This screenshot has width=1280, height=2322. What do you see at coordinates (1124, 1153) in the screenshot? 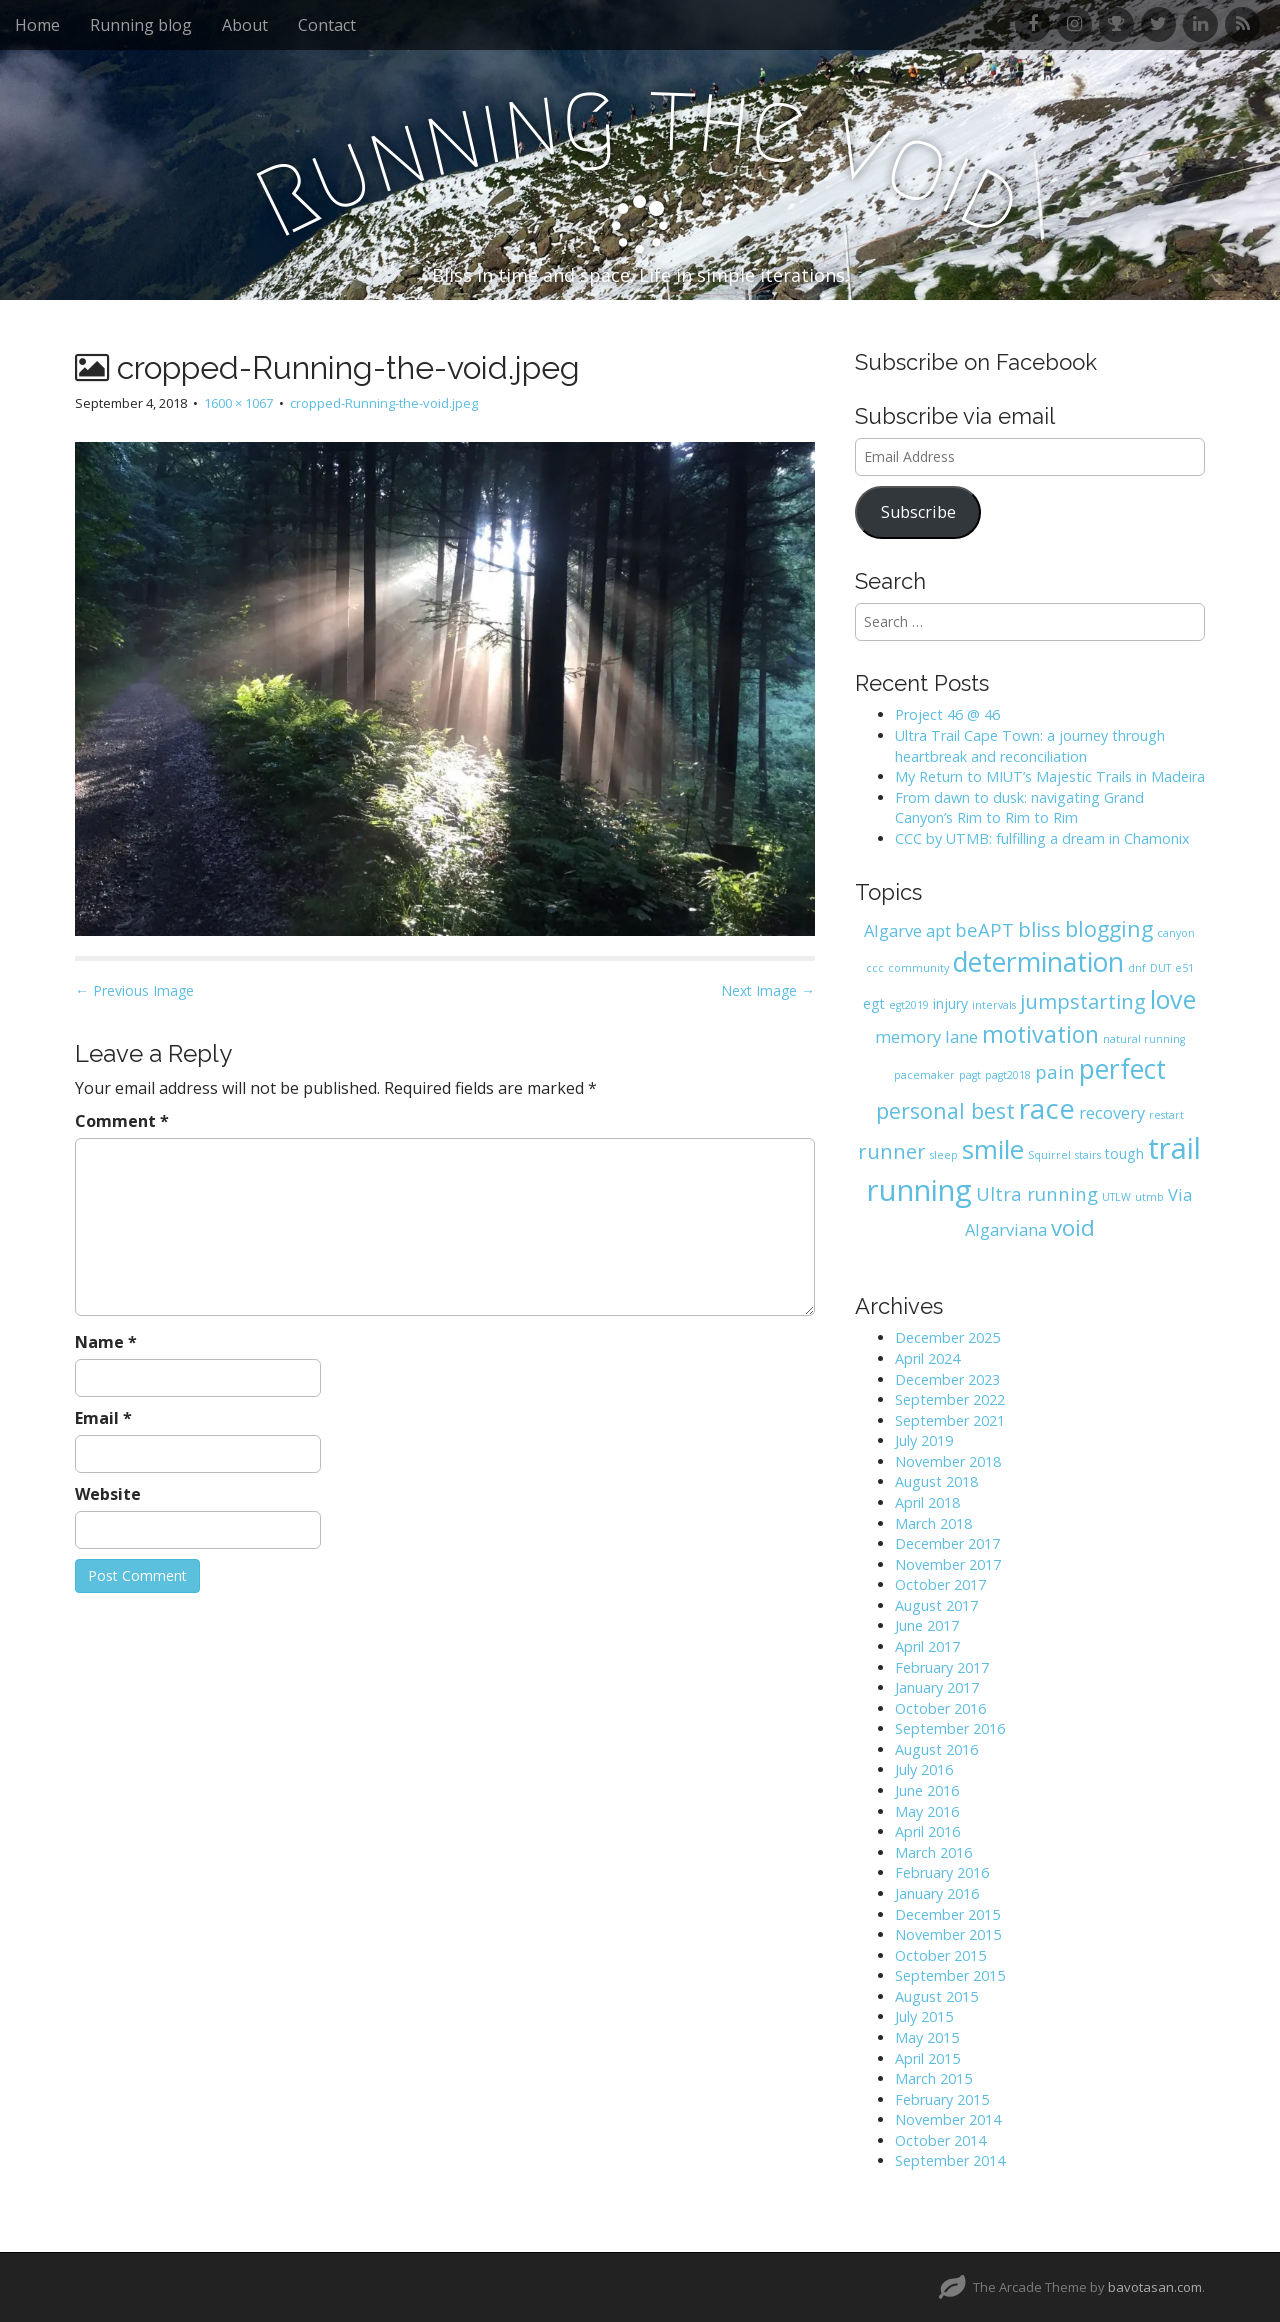
I see `tough [tough (2 items)]` at bounding box center [1124, 1153].